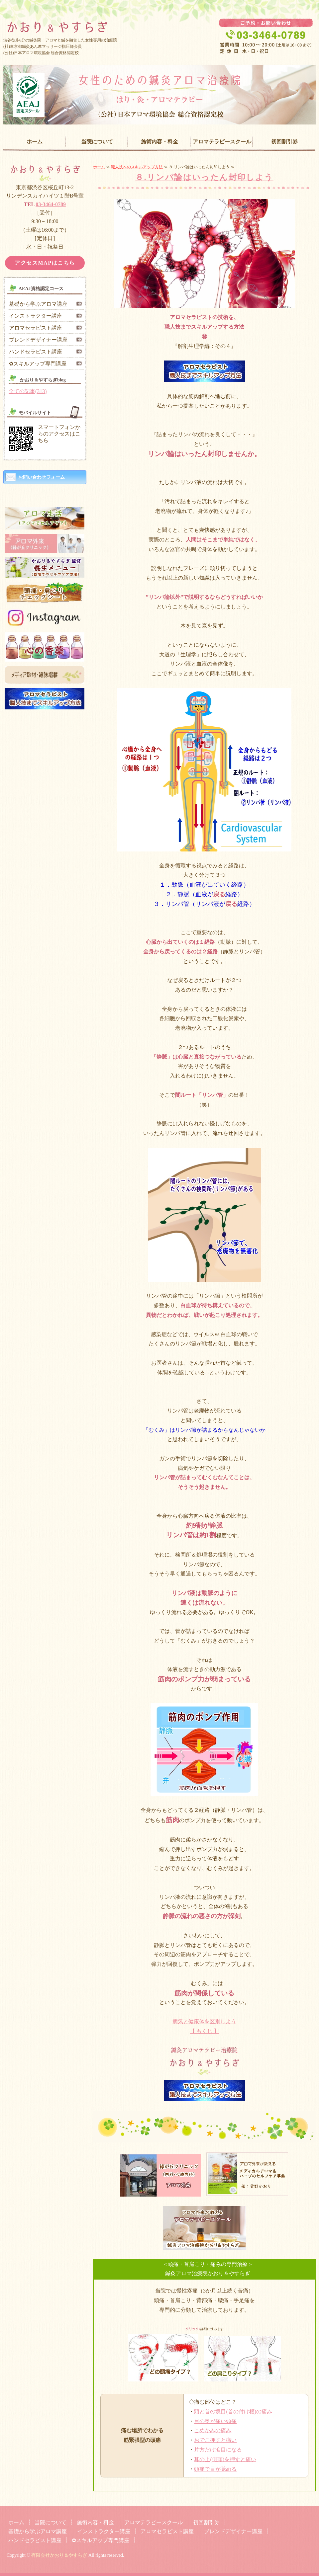 Image resolution: width=319 pixels, height=2576 pixels. I want to click on 有限会社かおり＆やすらぎ, so click(59, 2555).